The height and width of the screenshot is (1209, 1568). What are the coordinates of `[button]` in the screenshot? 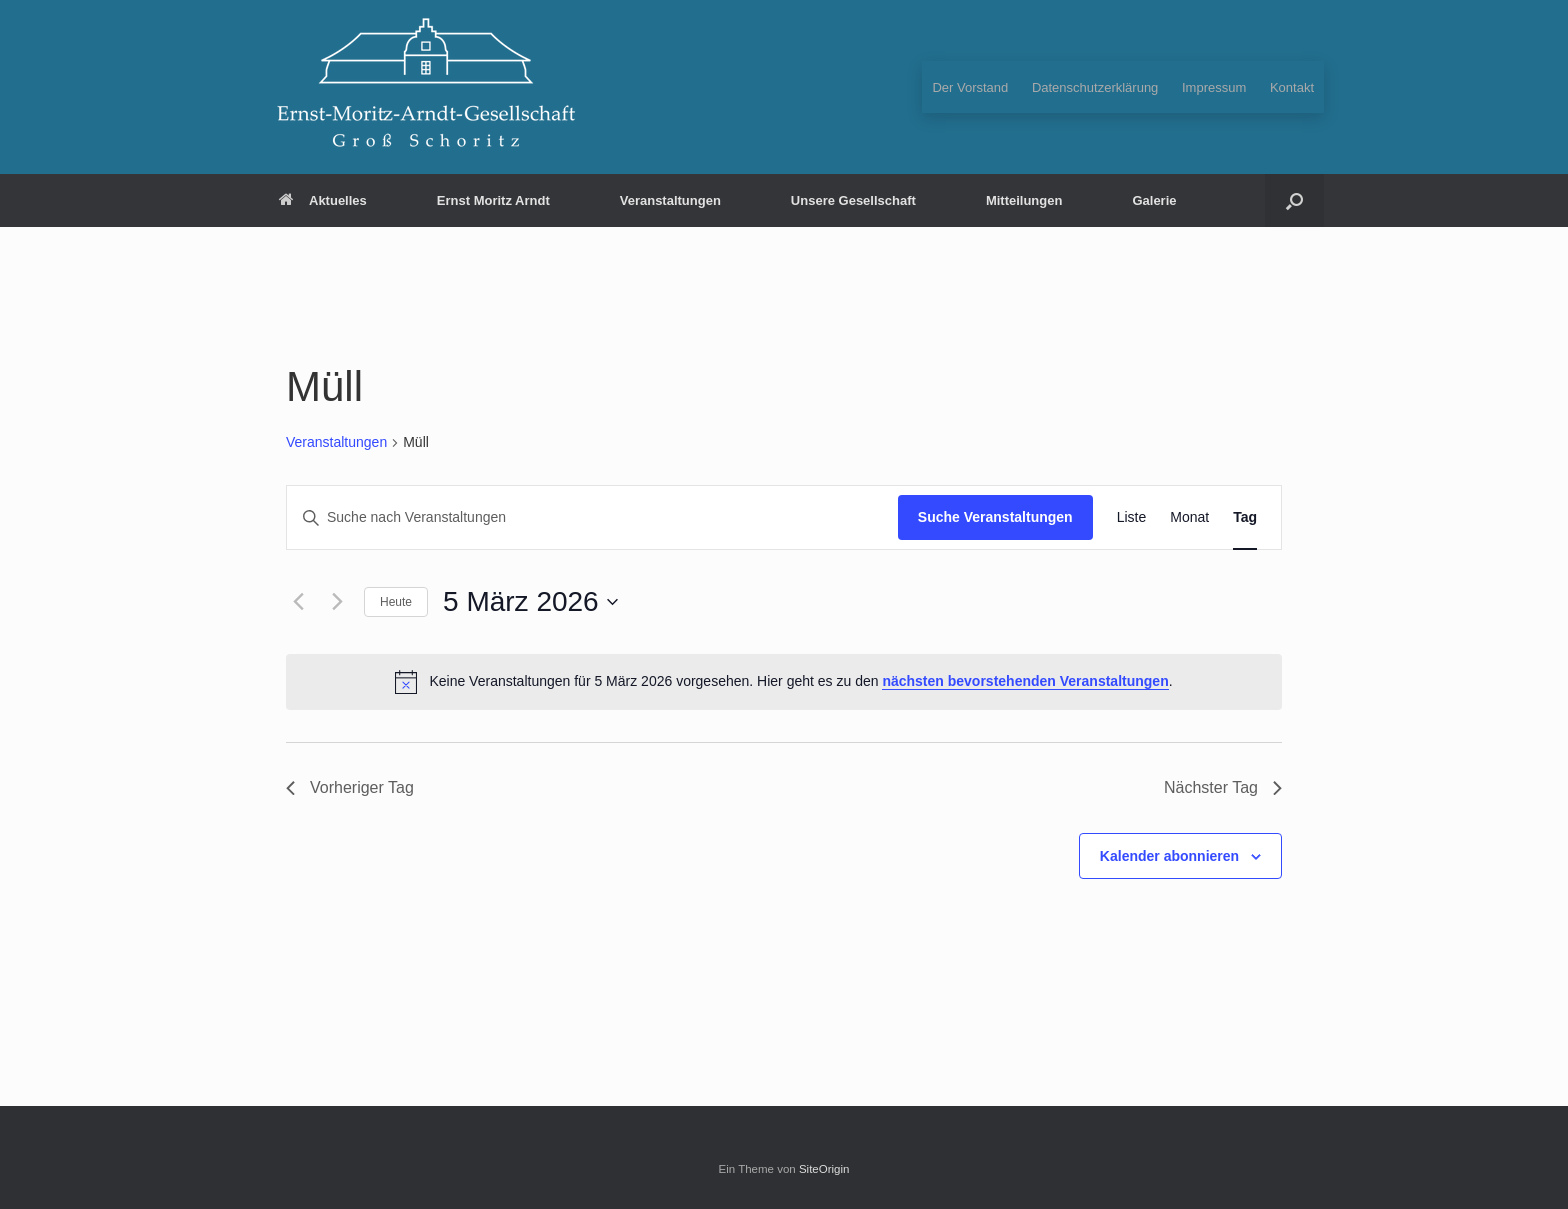 It's located at (1294, 200).